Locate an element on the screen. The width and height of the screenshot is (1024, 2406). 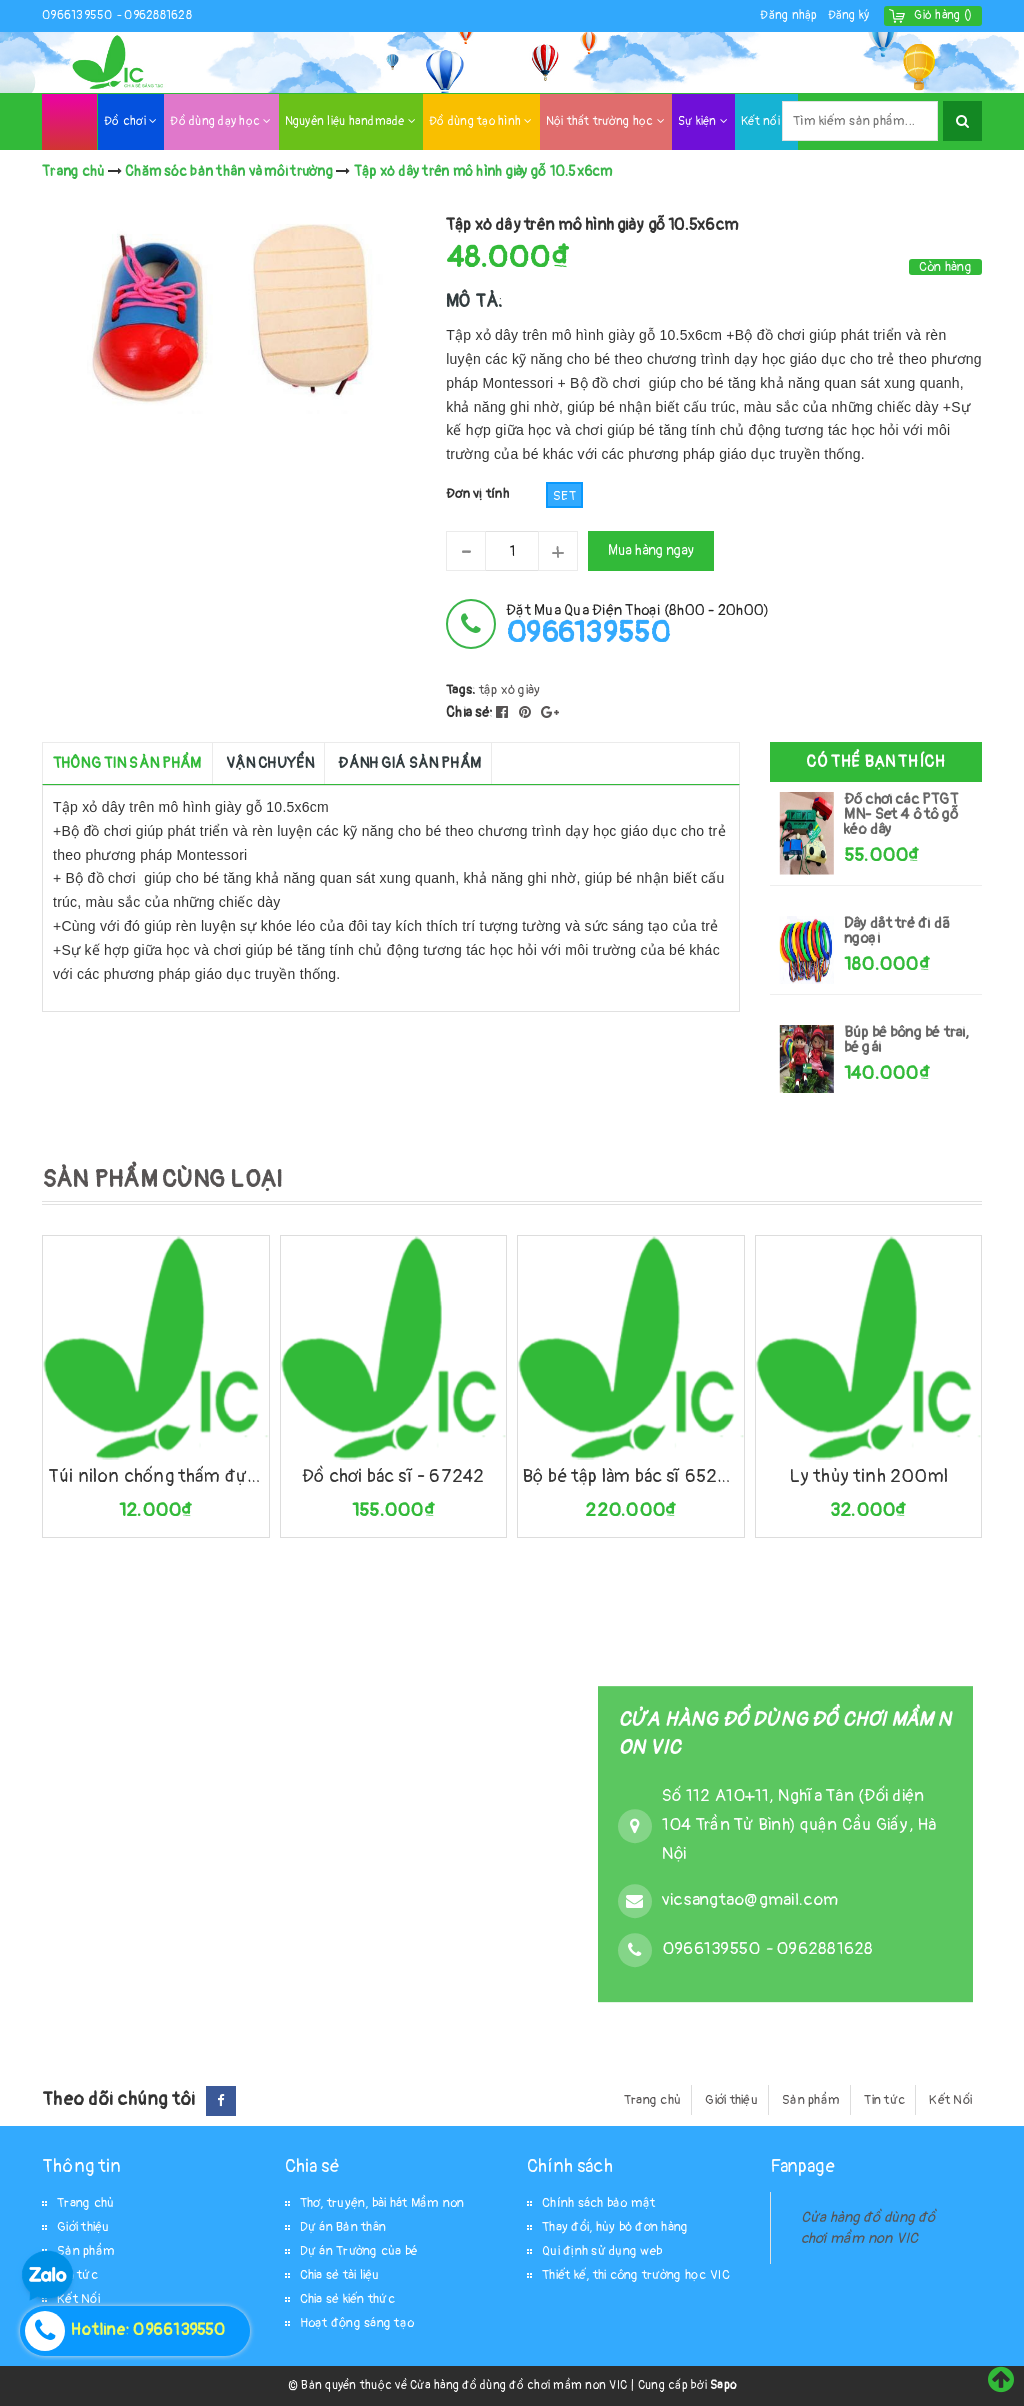
tập xỏ giày is located at coordinates (510, 690).